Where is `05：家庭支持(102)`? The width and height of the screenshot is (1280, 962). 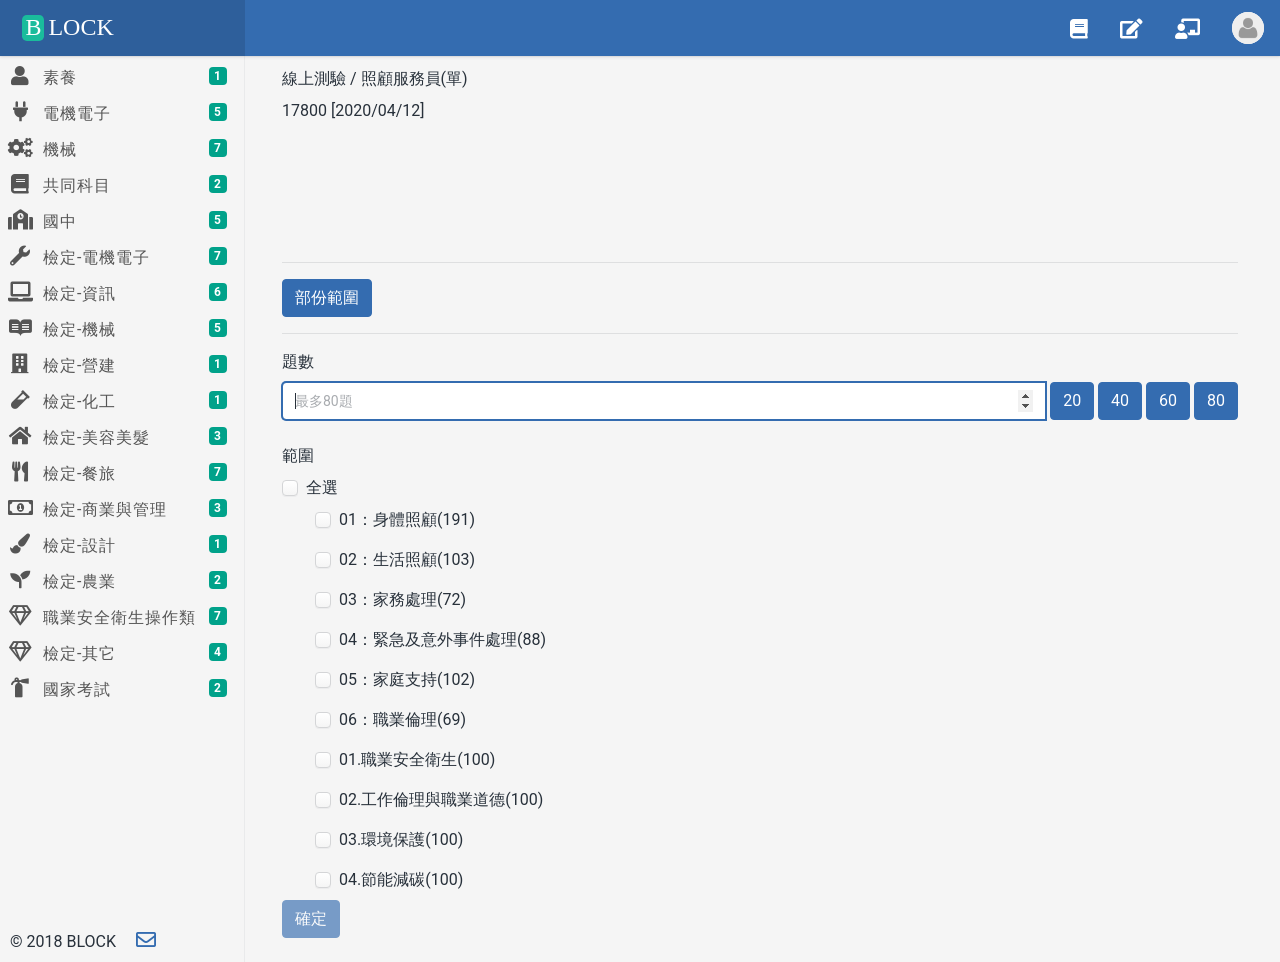 05：家庭支持(102) is located at coordinates (407, 679).